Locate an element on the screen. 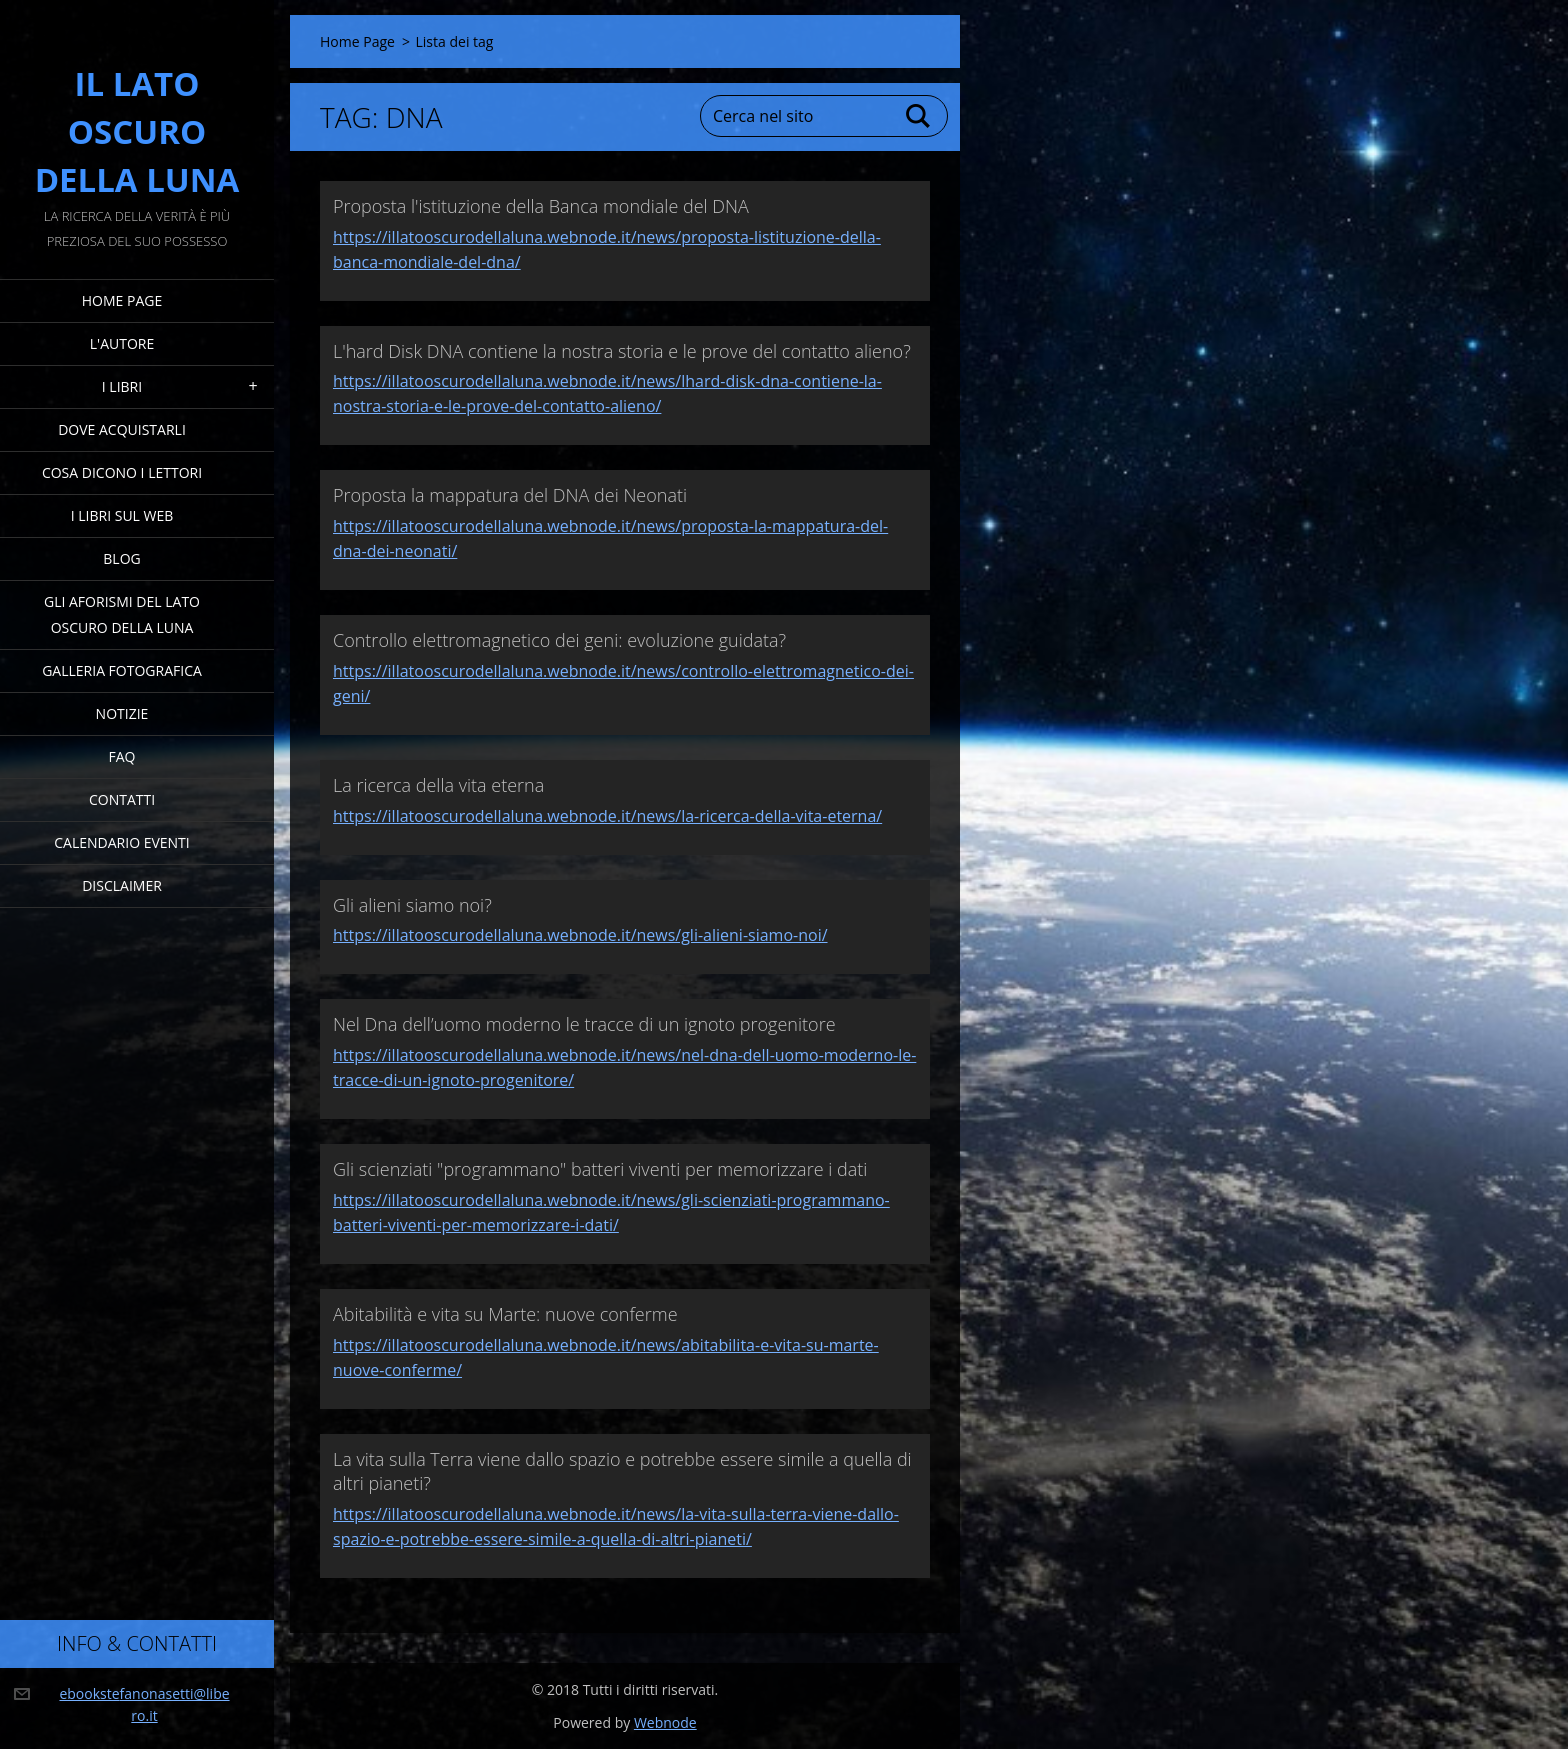  Cerca is located at coordinates (919, 116).